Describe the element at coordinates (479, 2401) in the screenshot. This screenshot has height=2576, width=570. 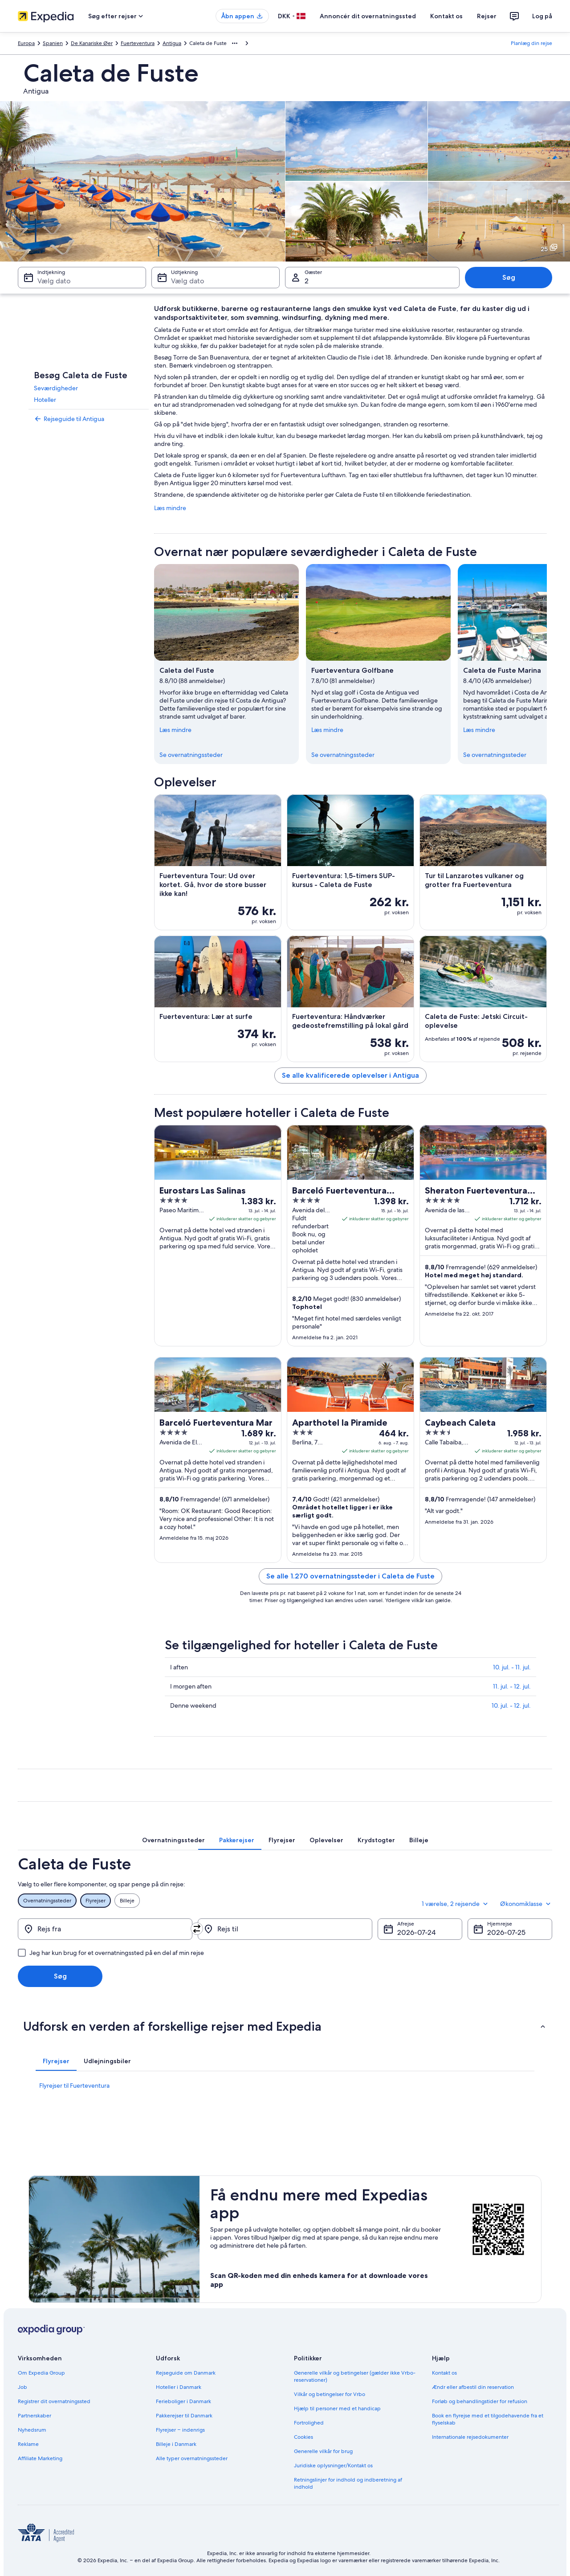
I see `Forløb og behandlingstider for refusion [link]` at that location.